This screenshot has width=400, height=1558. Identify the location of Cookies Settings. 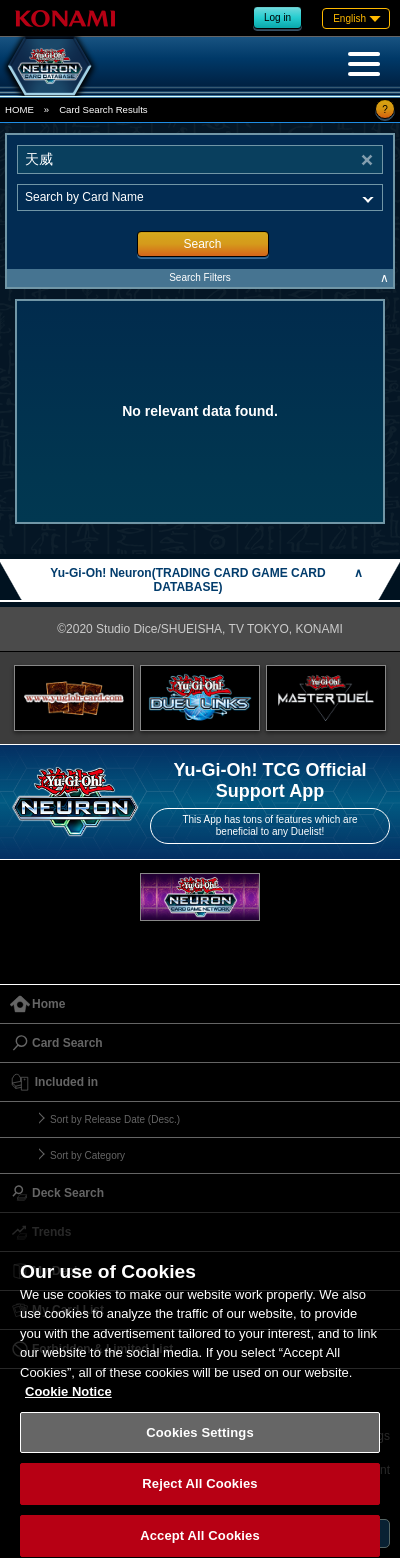
(200, 1441).